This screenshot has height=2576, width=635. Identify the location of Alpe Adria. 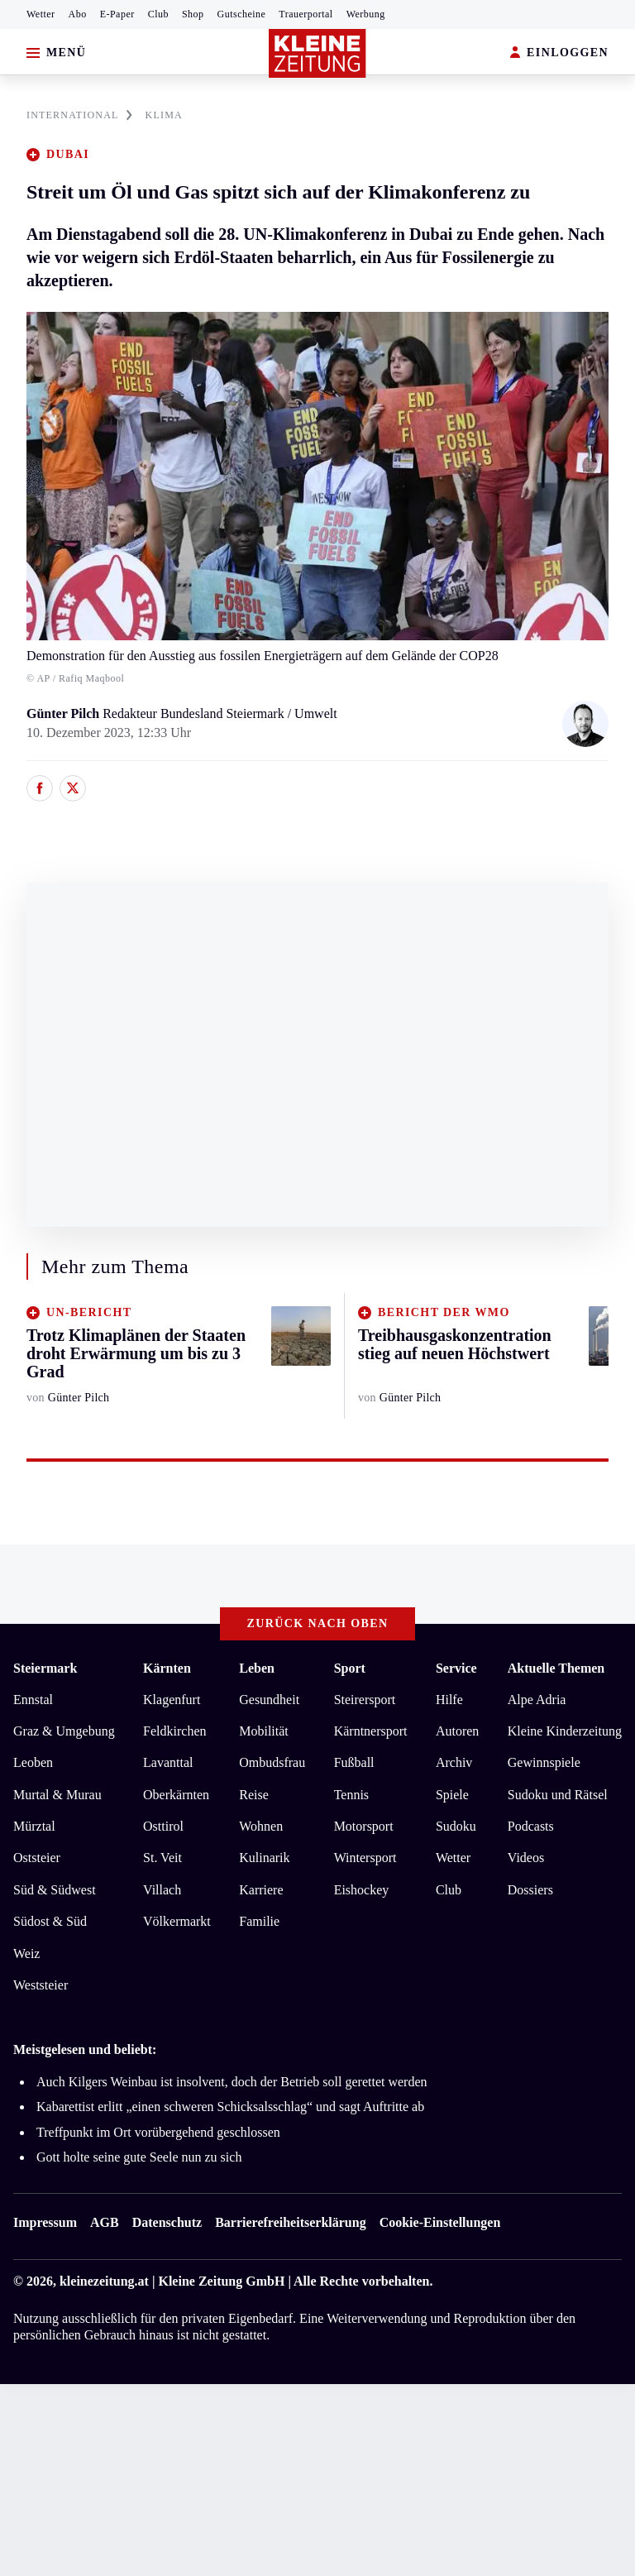
(537, 1700).